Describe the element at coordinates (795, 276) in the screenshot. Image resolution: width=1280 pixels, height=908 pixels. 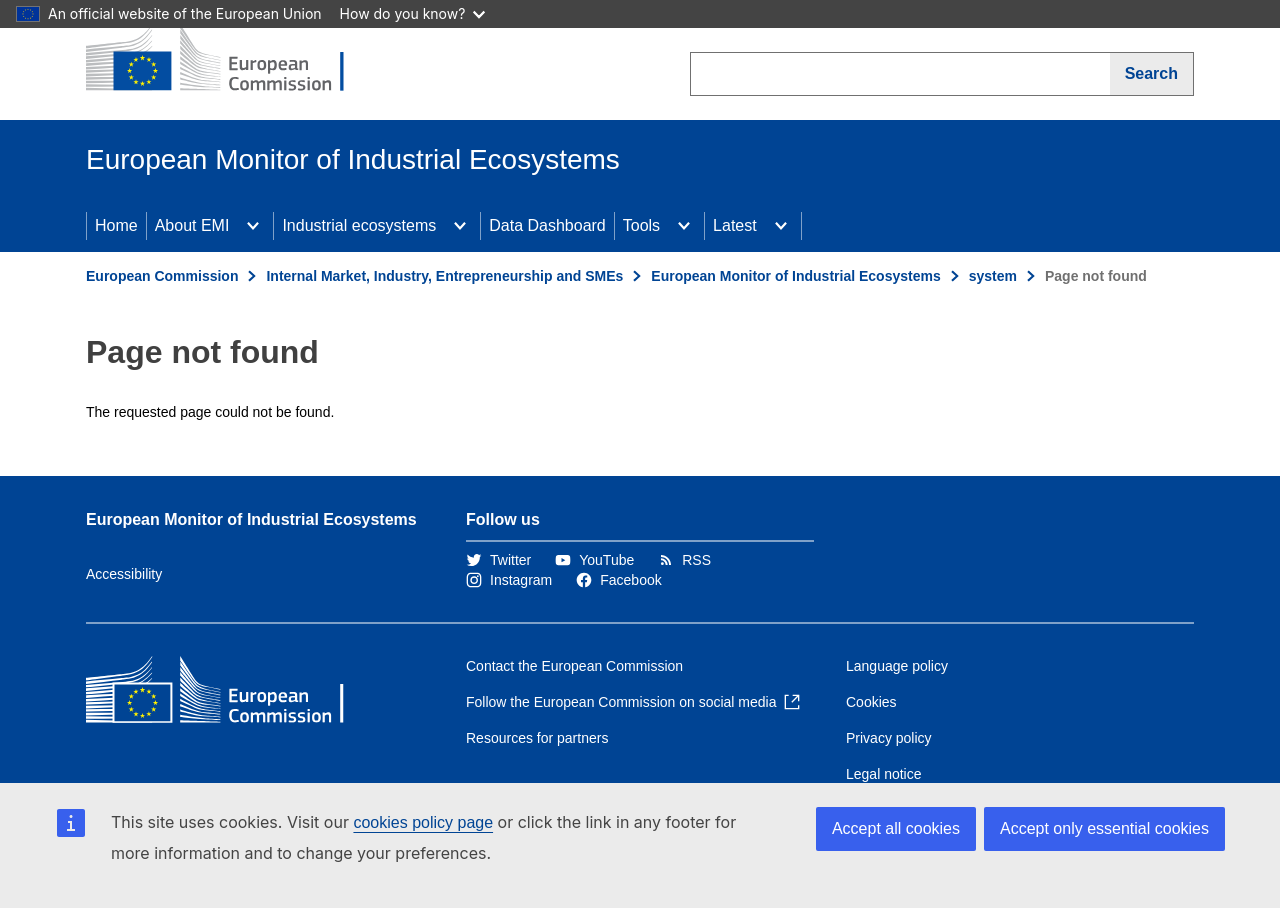
I see `European Monitor of Industrial Ecosystems` at that location.